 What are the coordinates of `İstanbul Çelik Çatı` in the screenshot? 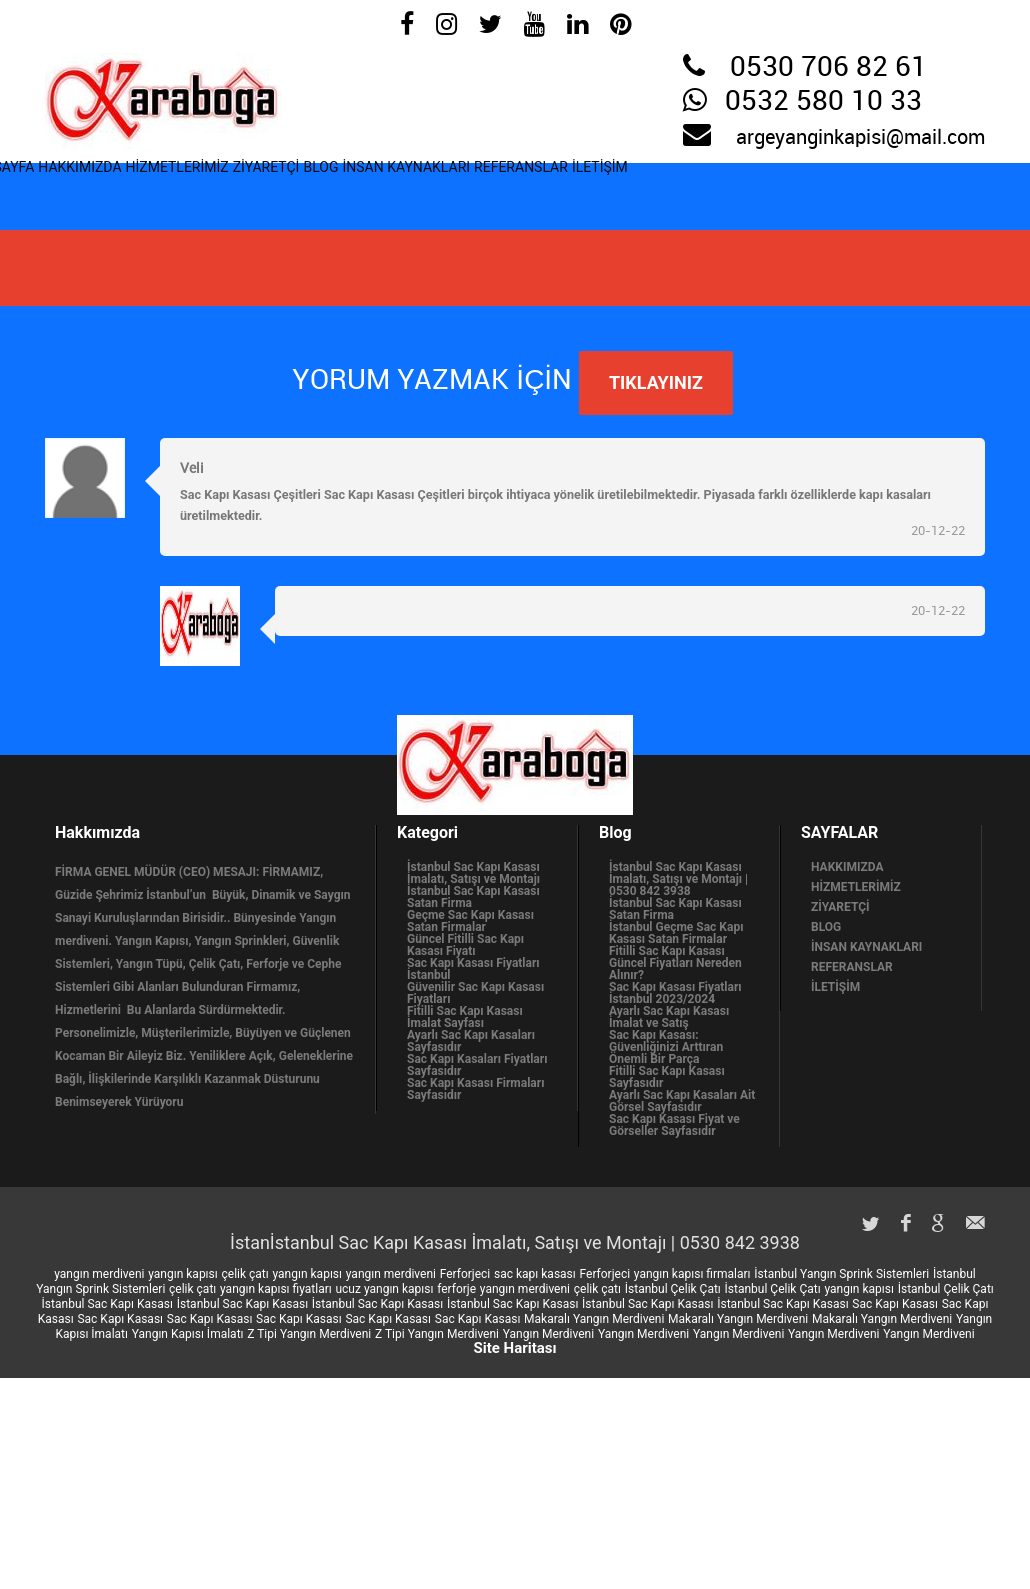 It's located at (673, 1289).